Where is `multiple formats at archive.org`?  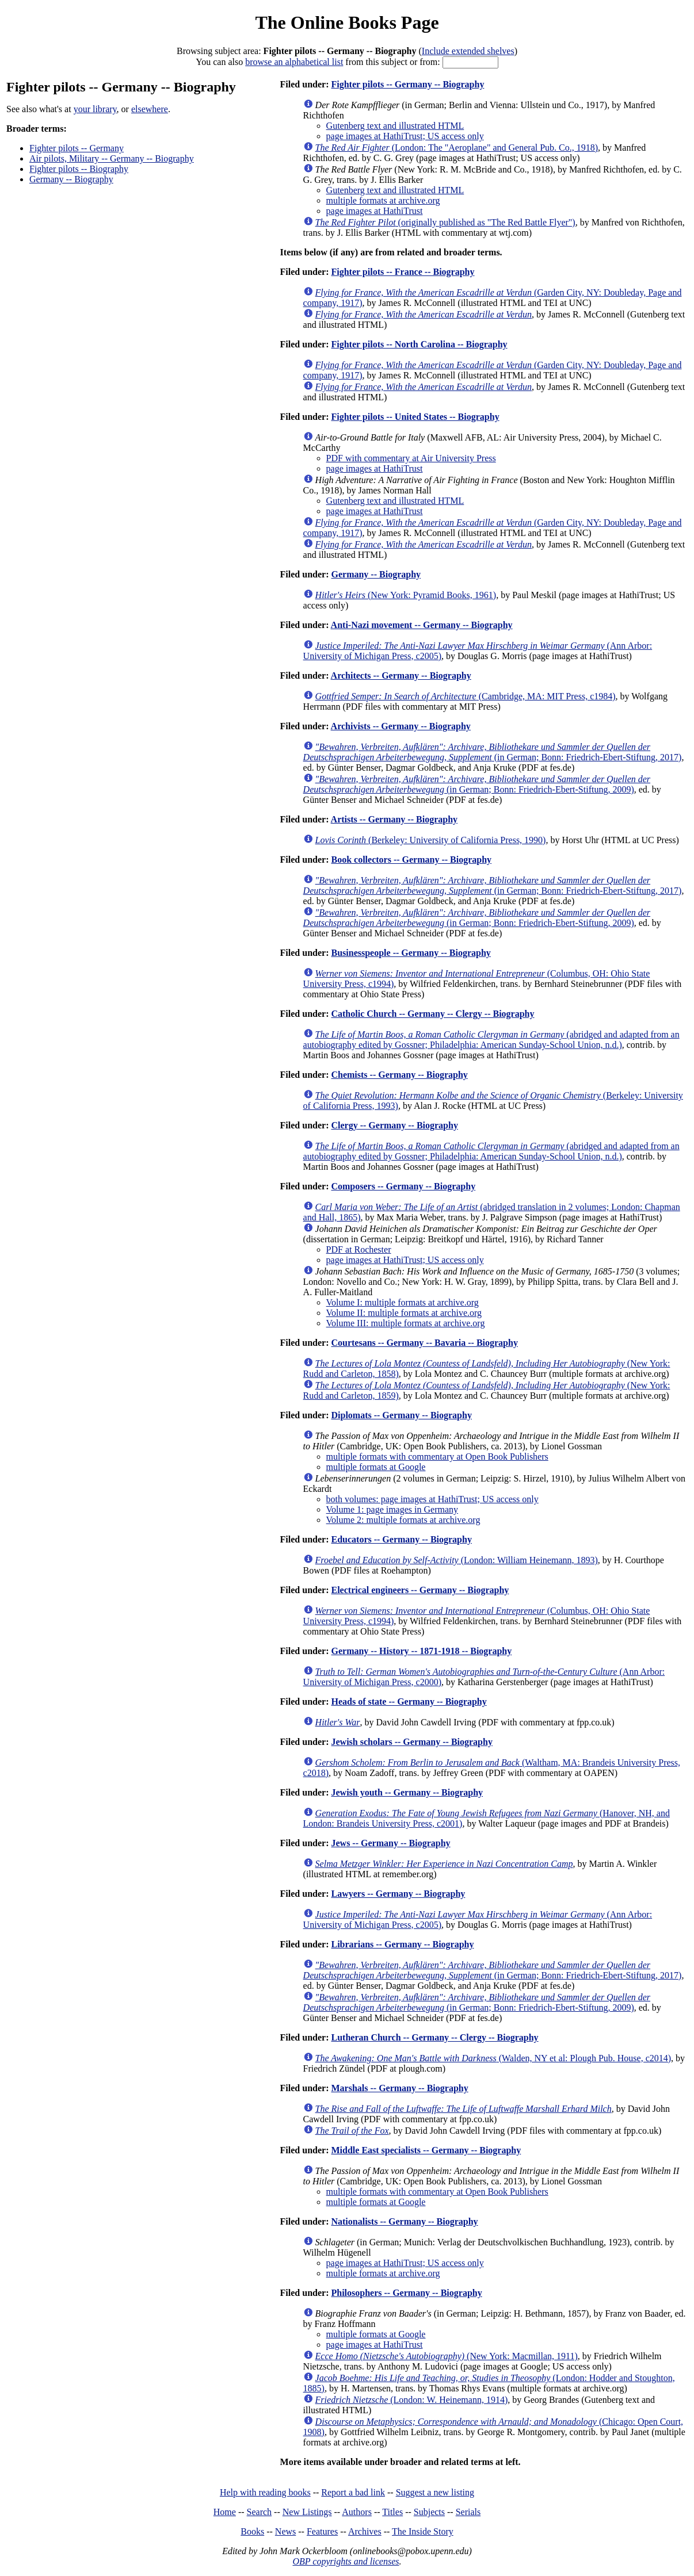
multiple formats at archive.org is located at coordinates (383, 200).